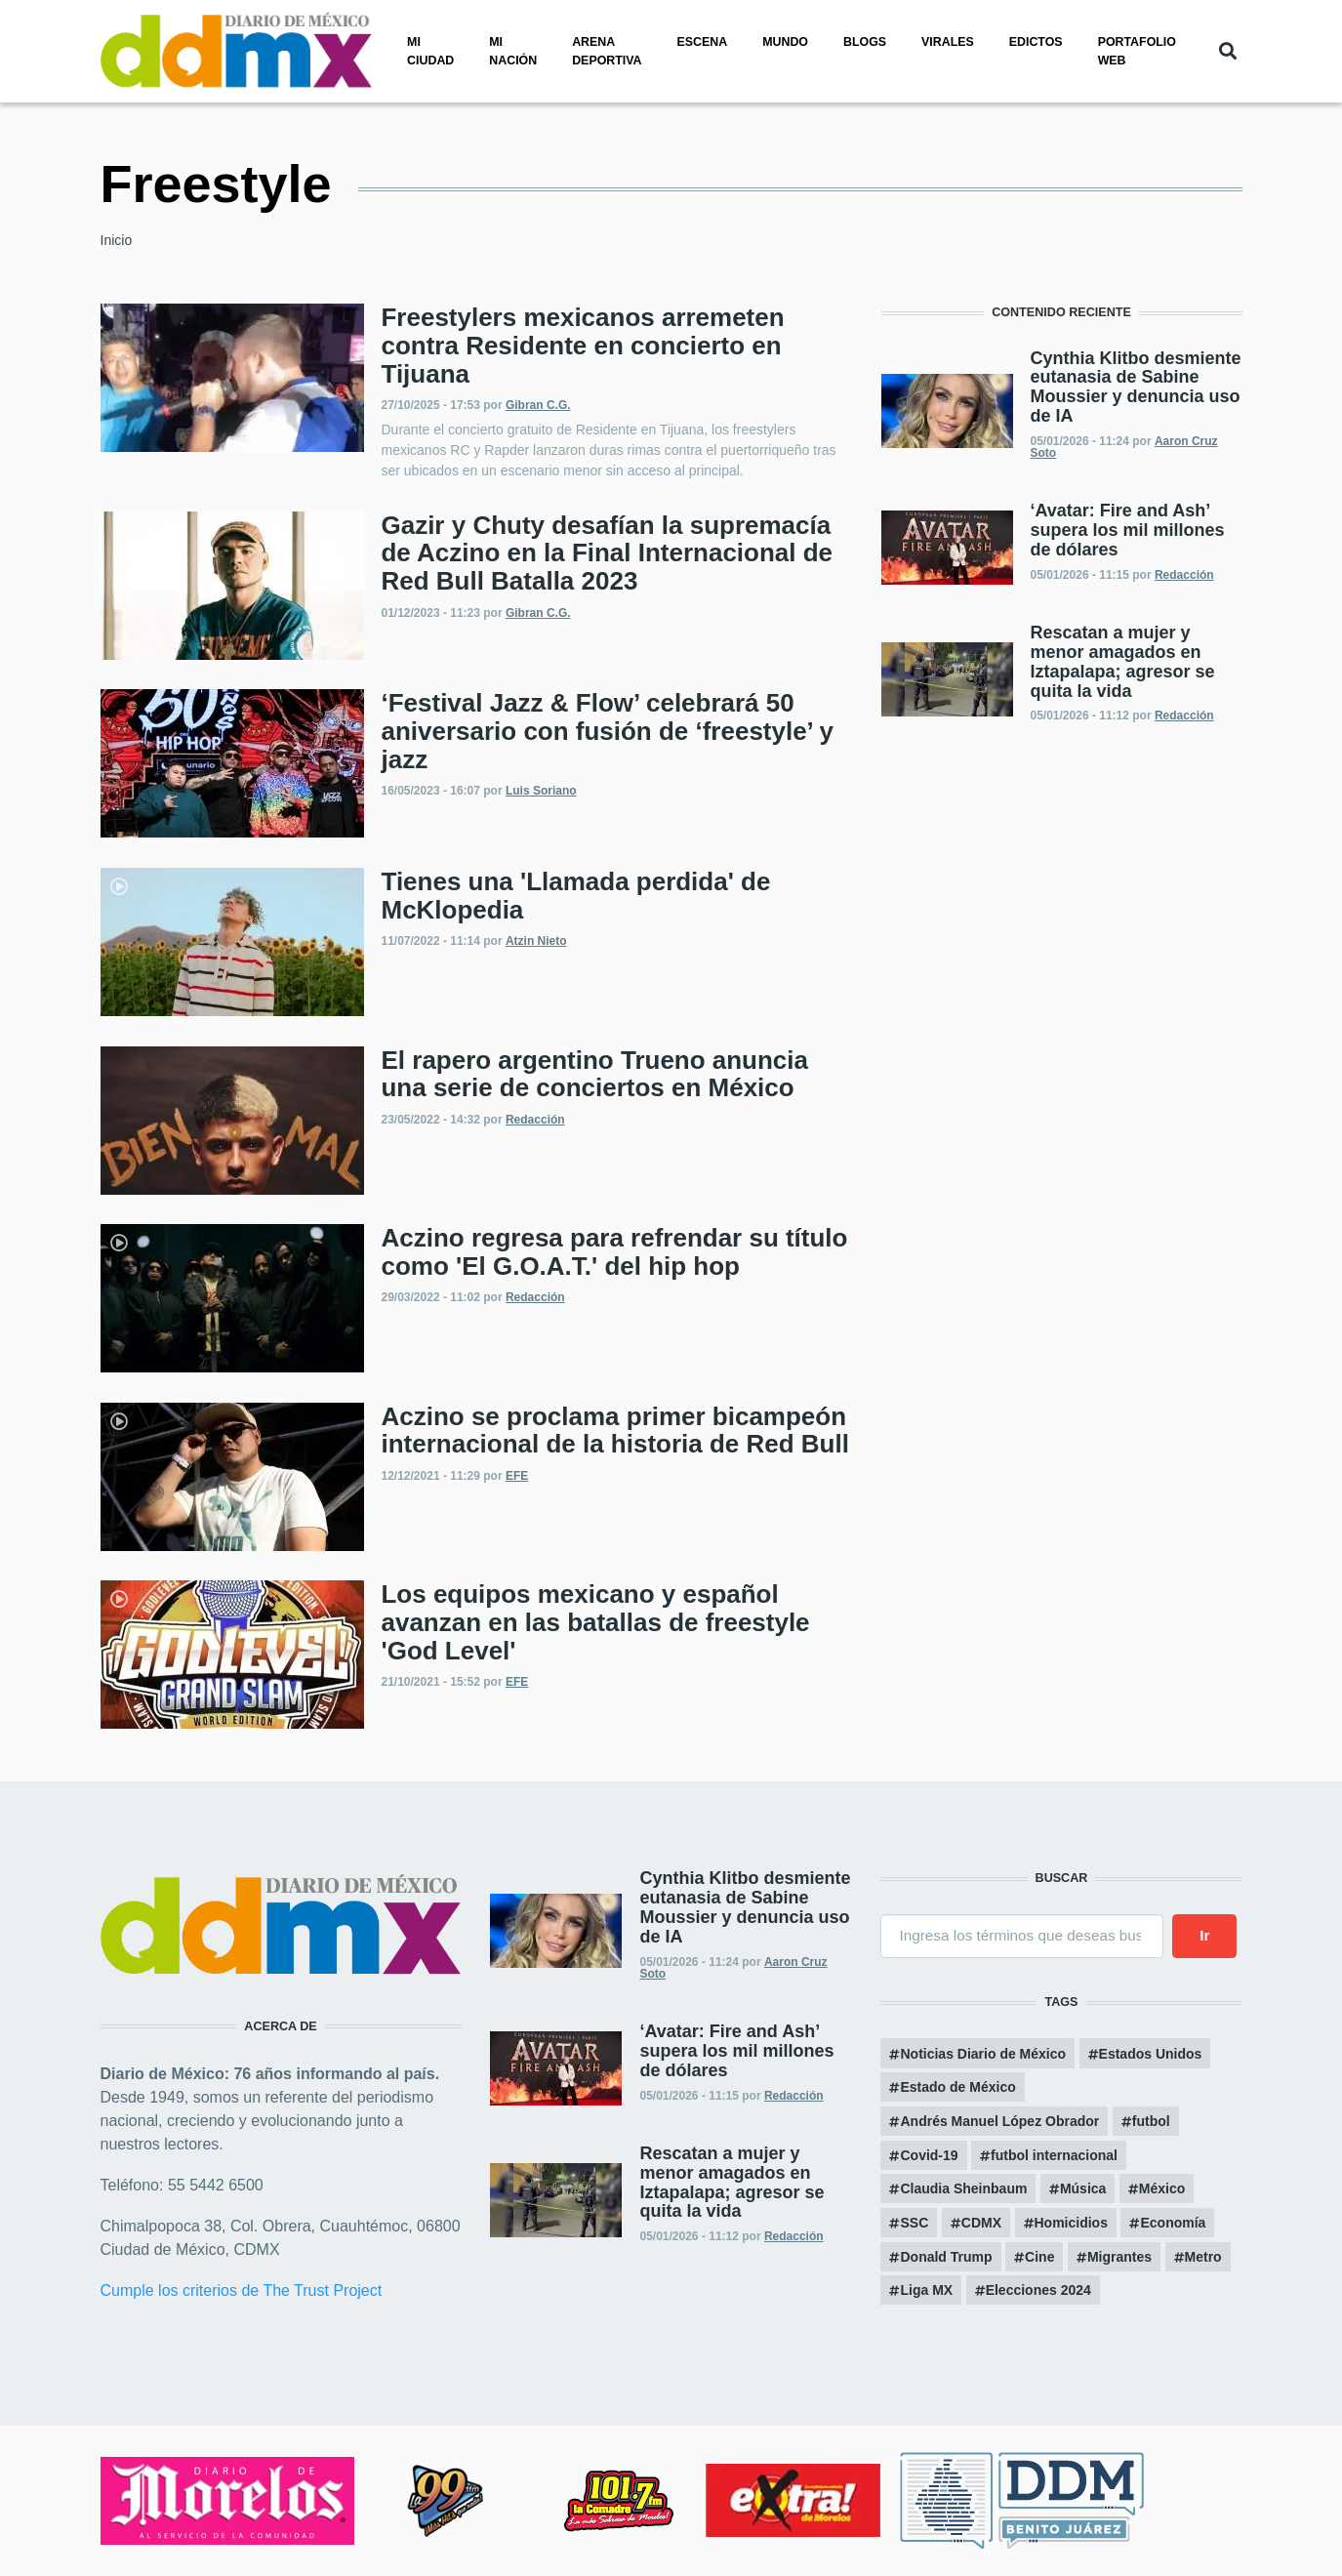 This screenshot has width=1342, height=2576. I want to click on Claudia Sheinbaum, so click(963, 2188).